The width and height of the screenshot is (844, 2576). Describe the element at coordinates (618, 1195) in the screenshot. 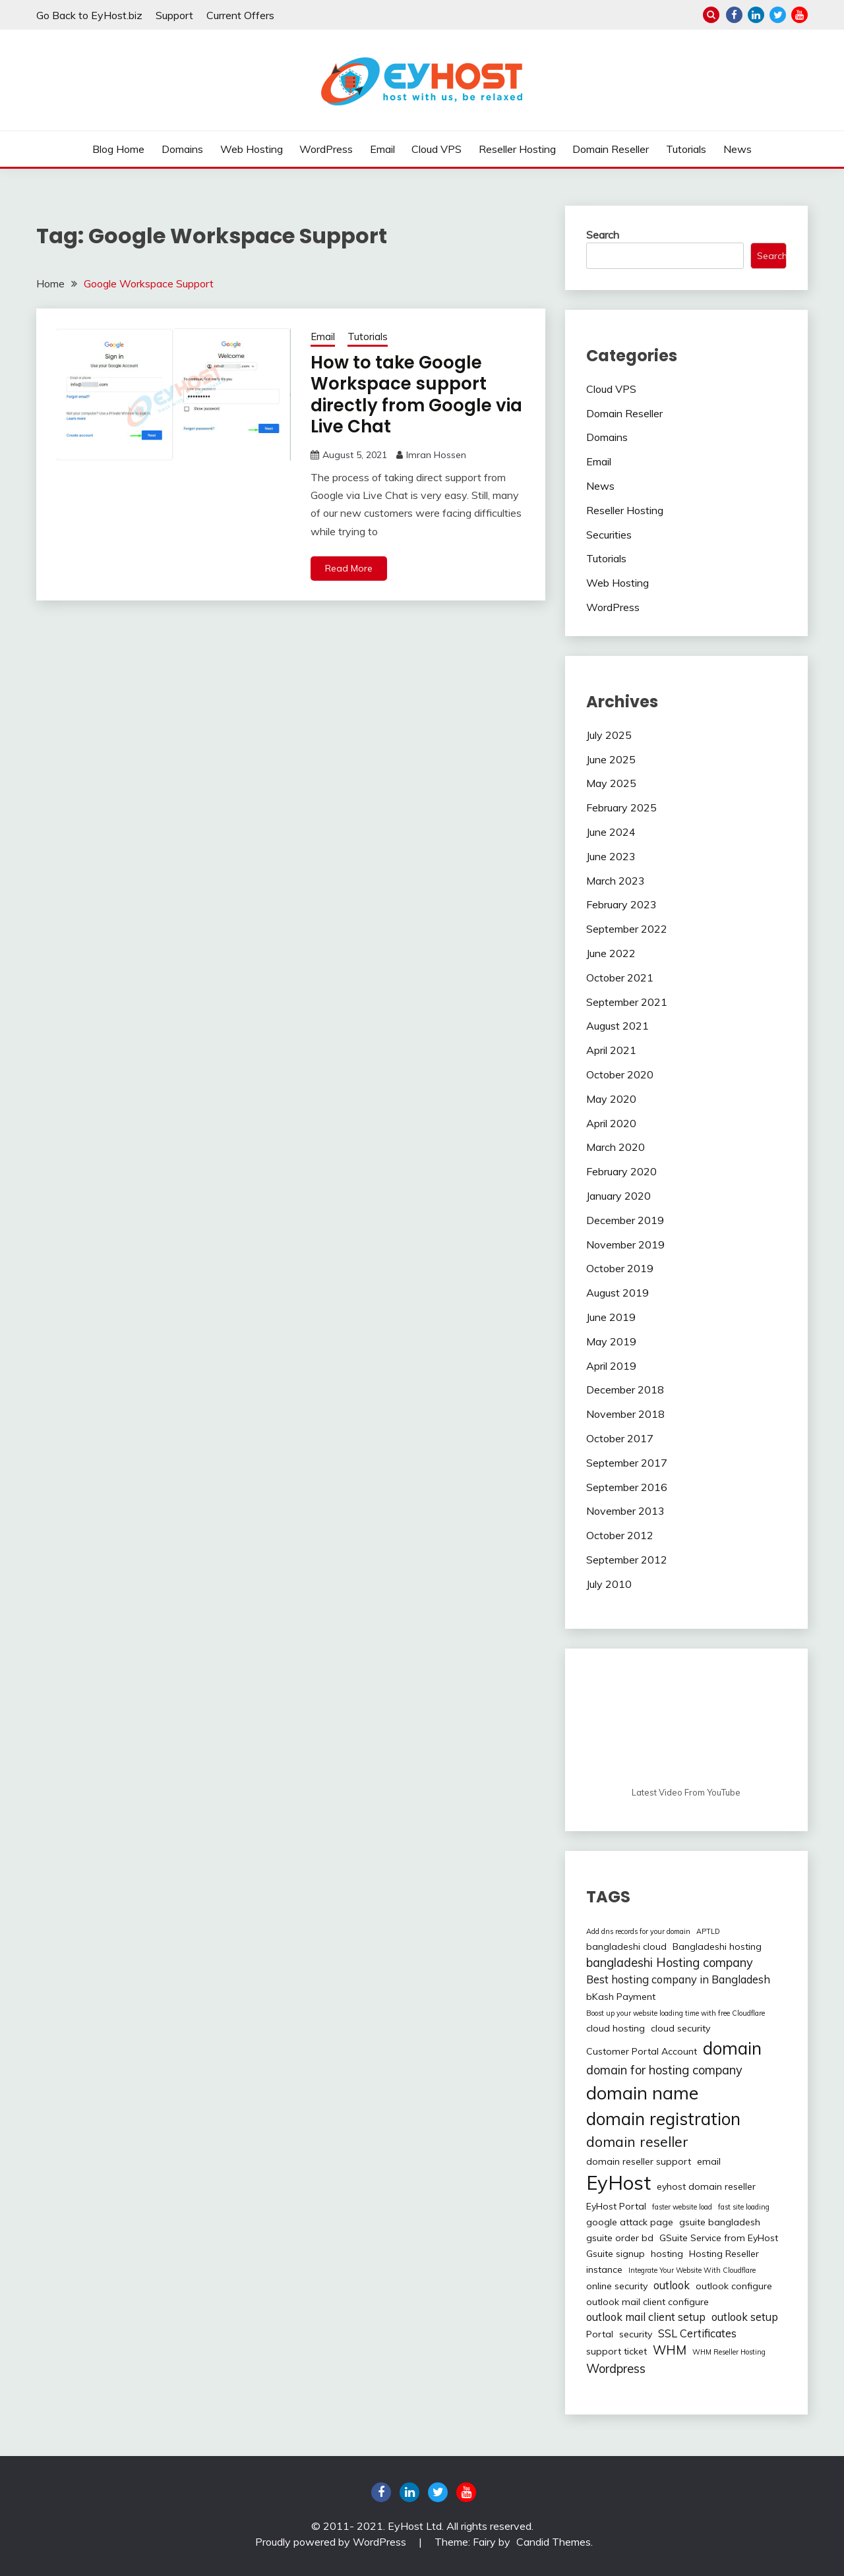

I see `January 2020` at that location.